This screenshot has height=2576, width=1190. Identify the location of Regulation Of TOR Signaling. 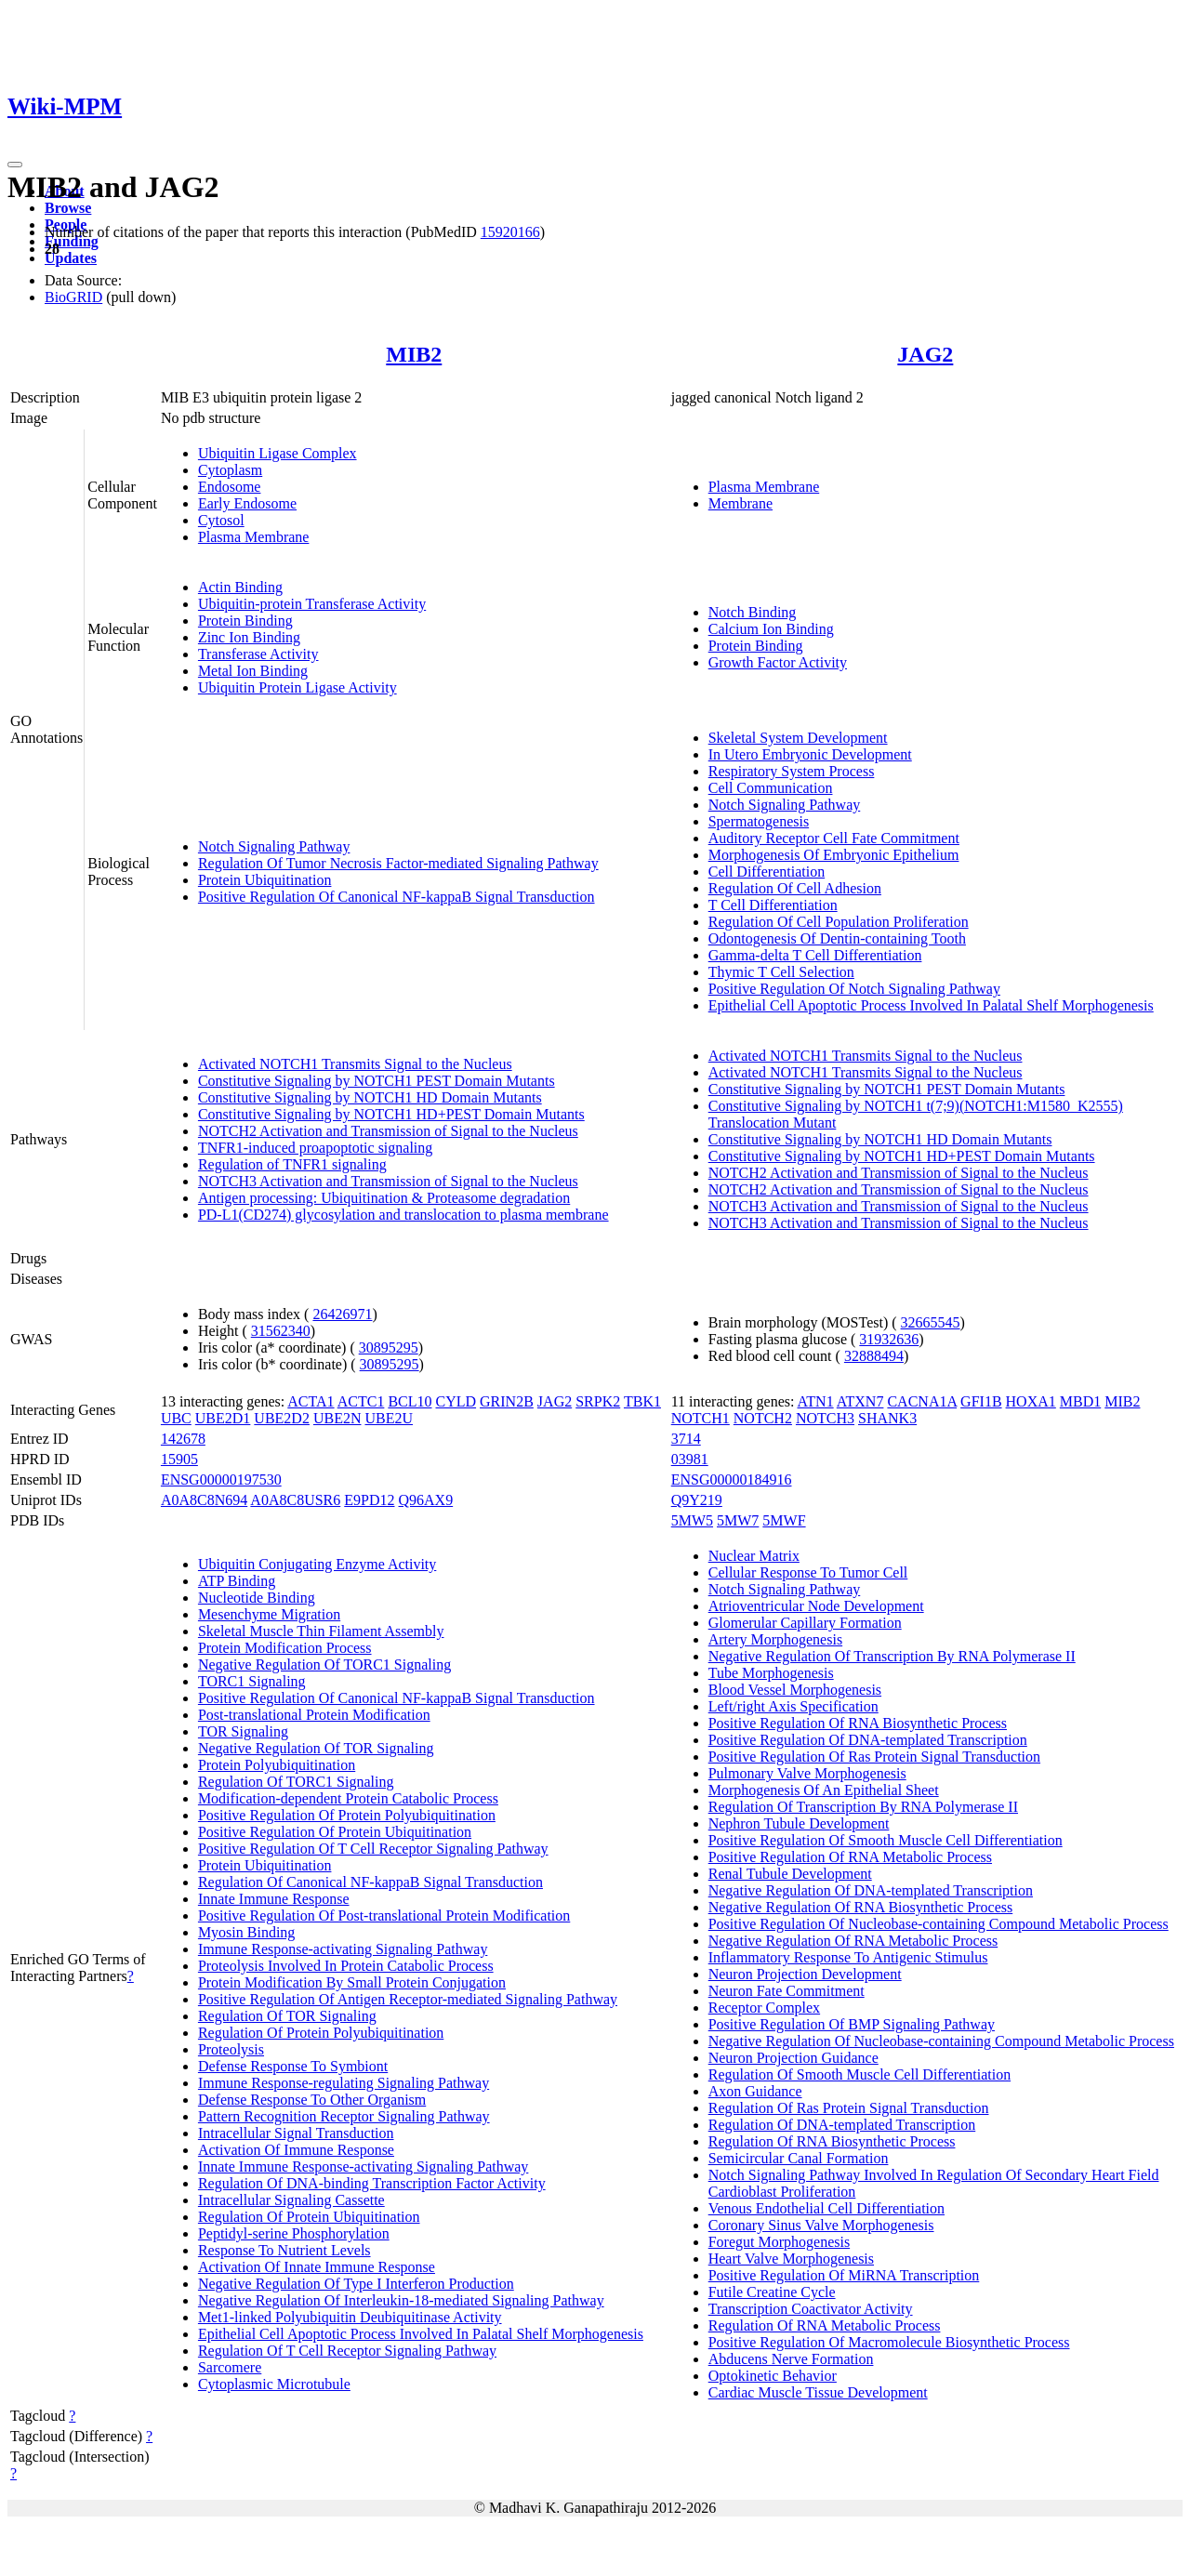
(287, 2016).